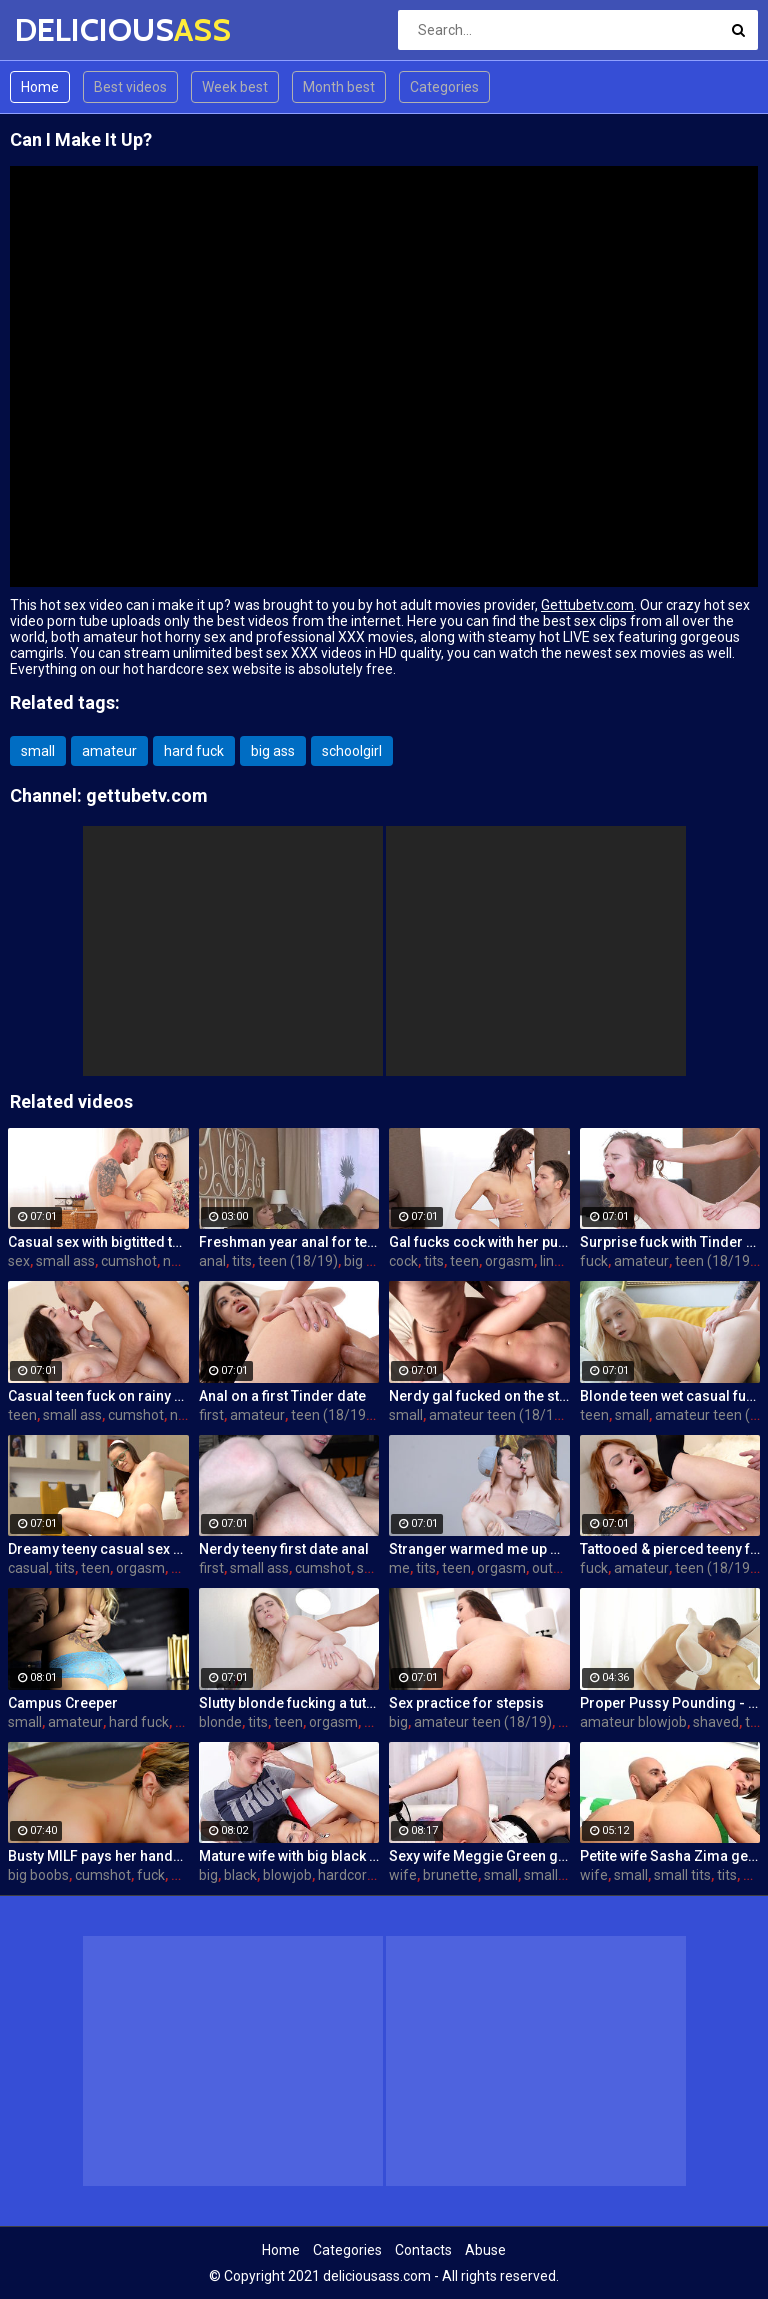 This screenshot has height=2299, width=768. I want to click on shaved, so click(716, 1722).